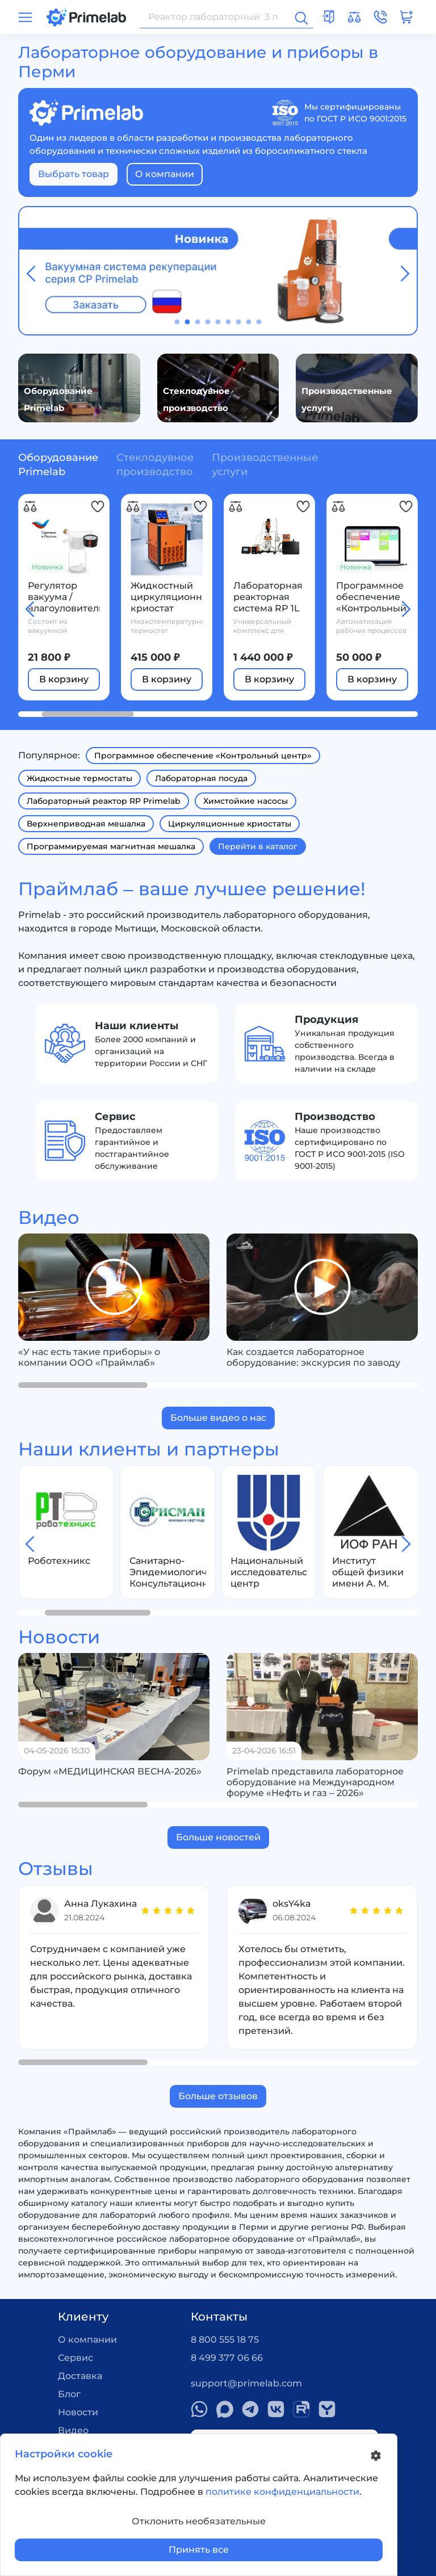 The height and width of the screenshot is (2576, 436). I want to click on Химстойкие насосы, so click(245, 801).